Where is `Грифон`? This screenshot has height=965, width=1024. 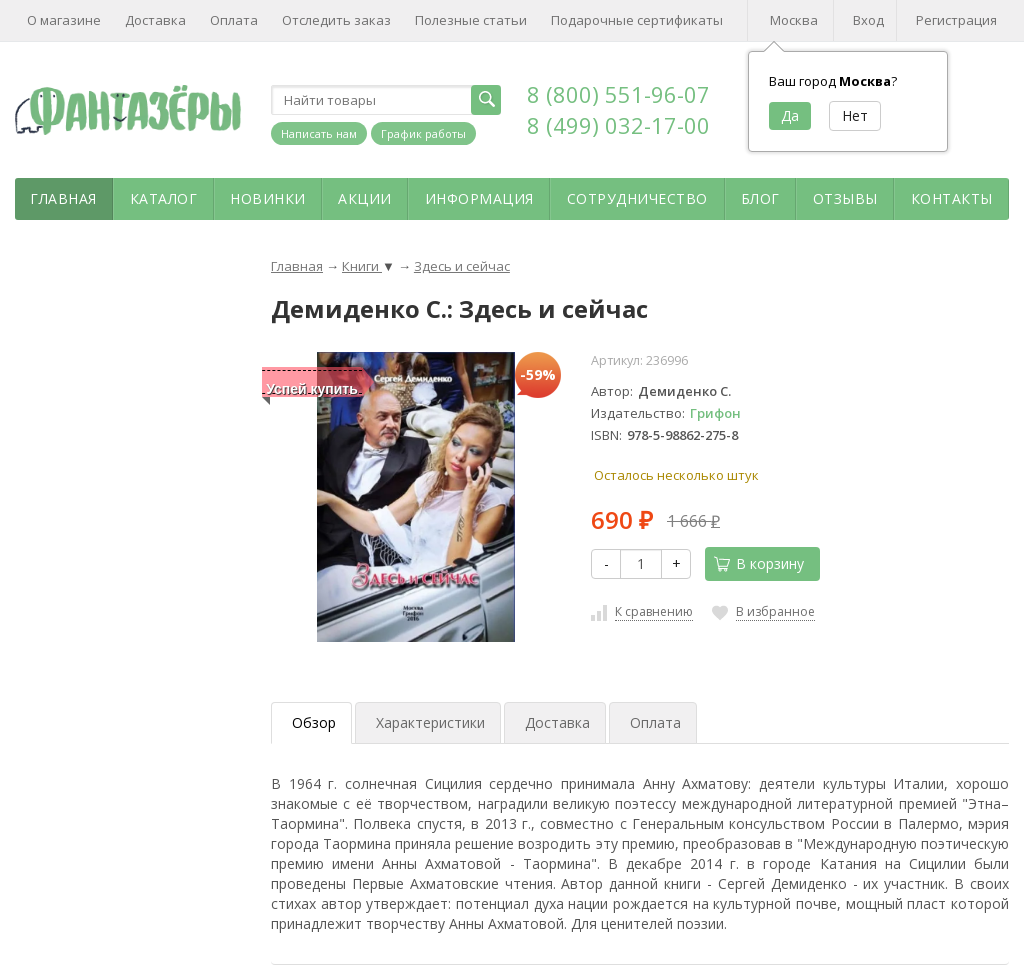
Грифон is located at coordinates (715, 413).